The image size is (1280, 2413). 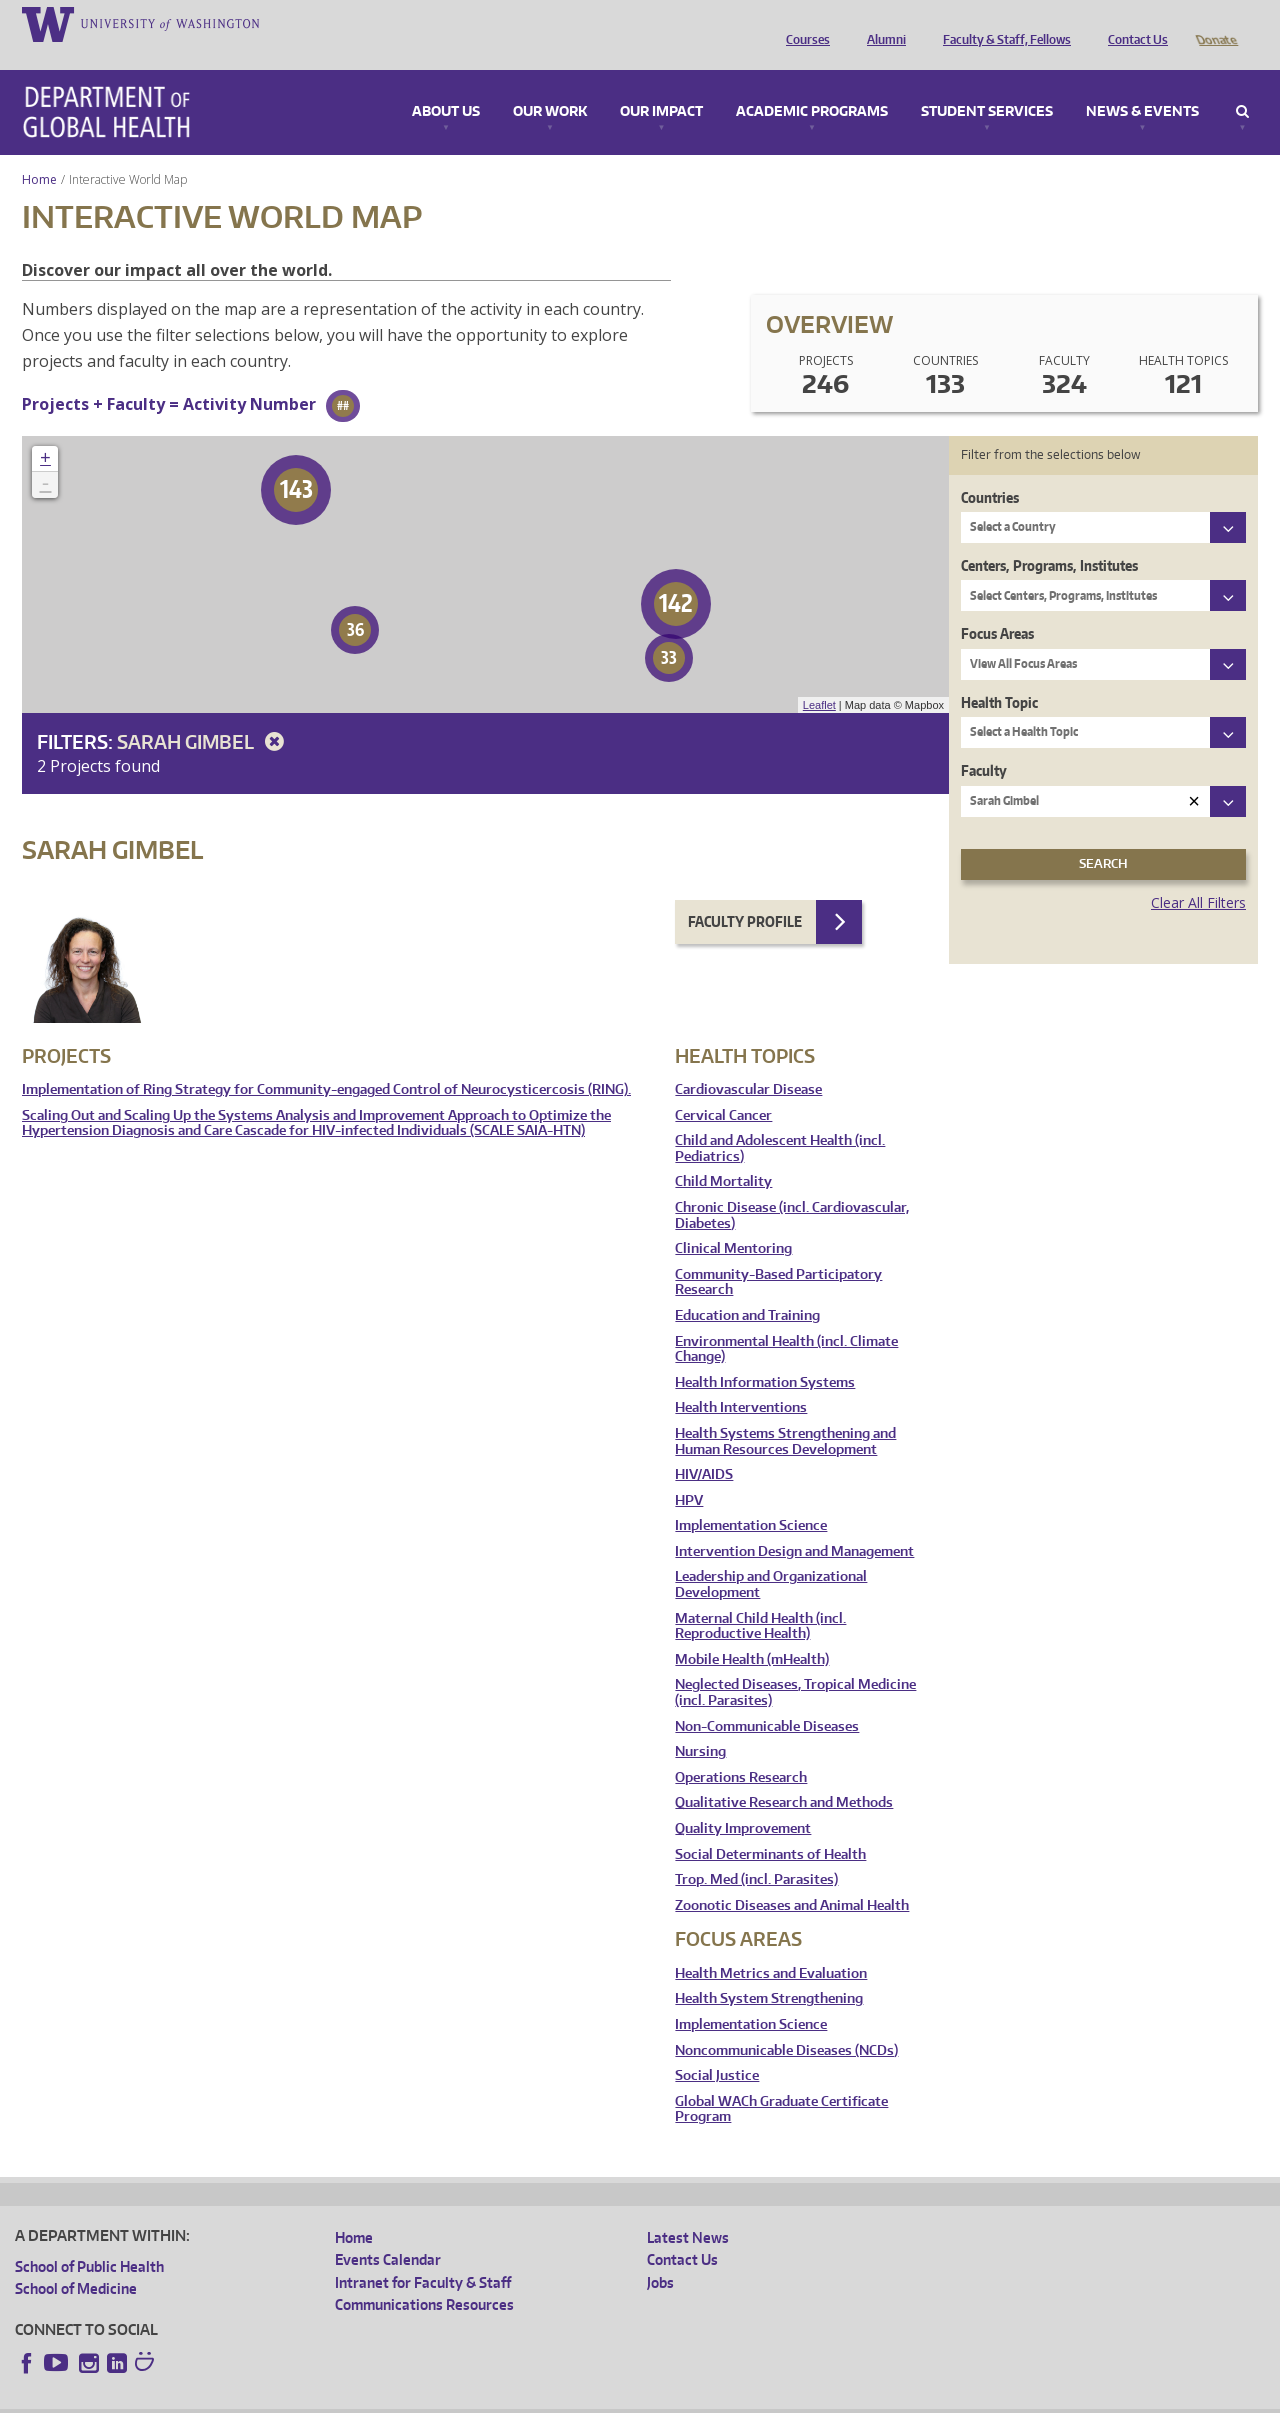 I want to click on Neglected Diseases, Tropical Medicine (incl. Parasites), so click(x=795, y=1664).